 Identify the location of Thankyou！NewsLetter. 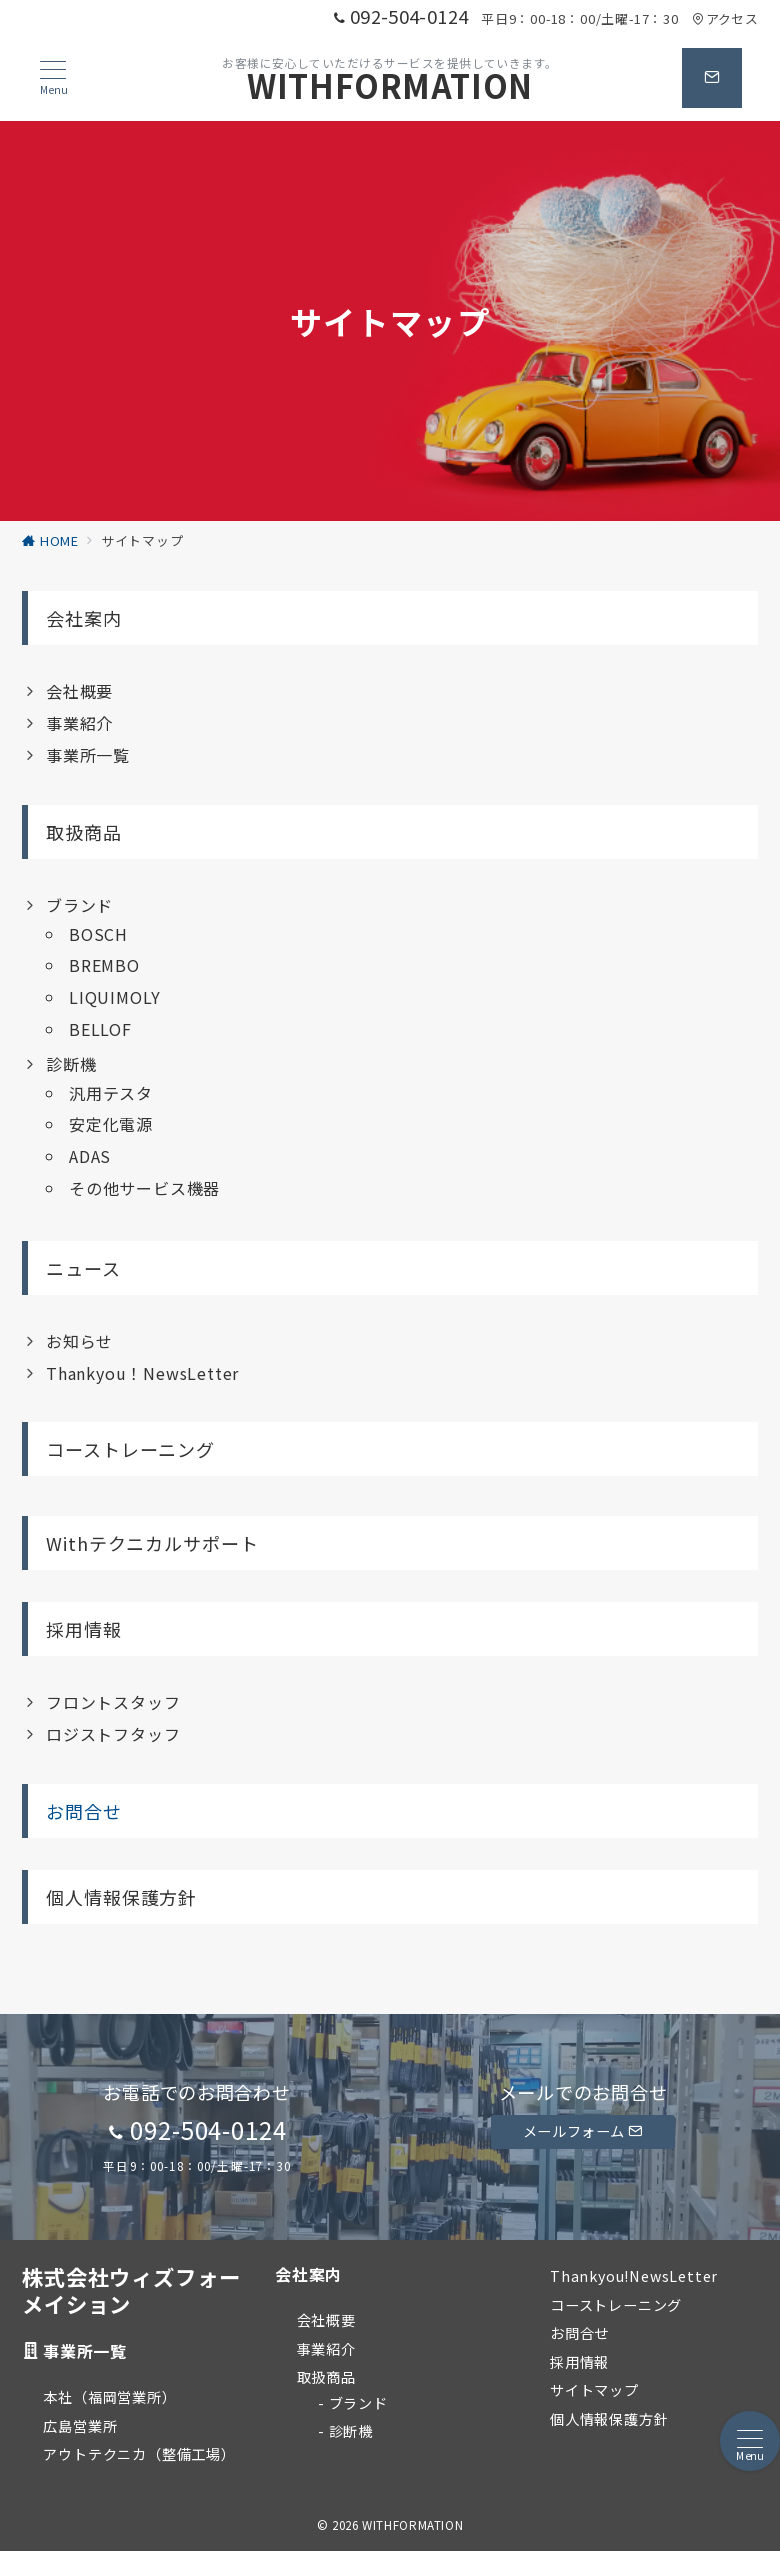
(142, 1373).